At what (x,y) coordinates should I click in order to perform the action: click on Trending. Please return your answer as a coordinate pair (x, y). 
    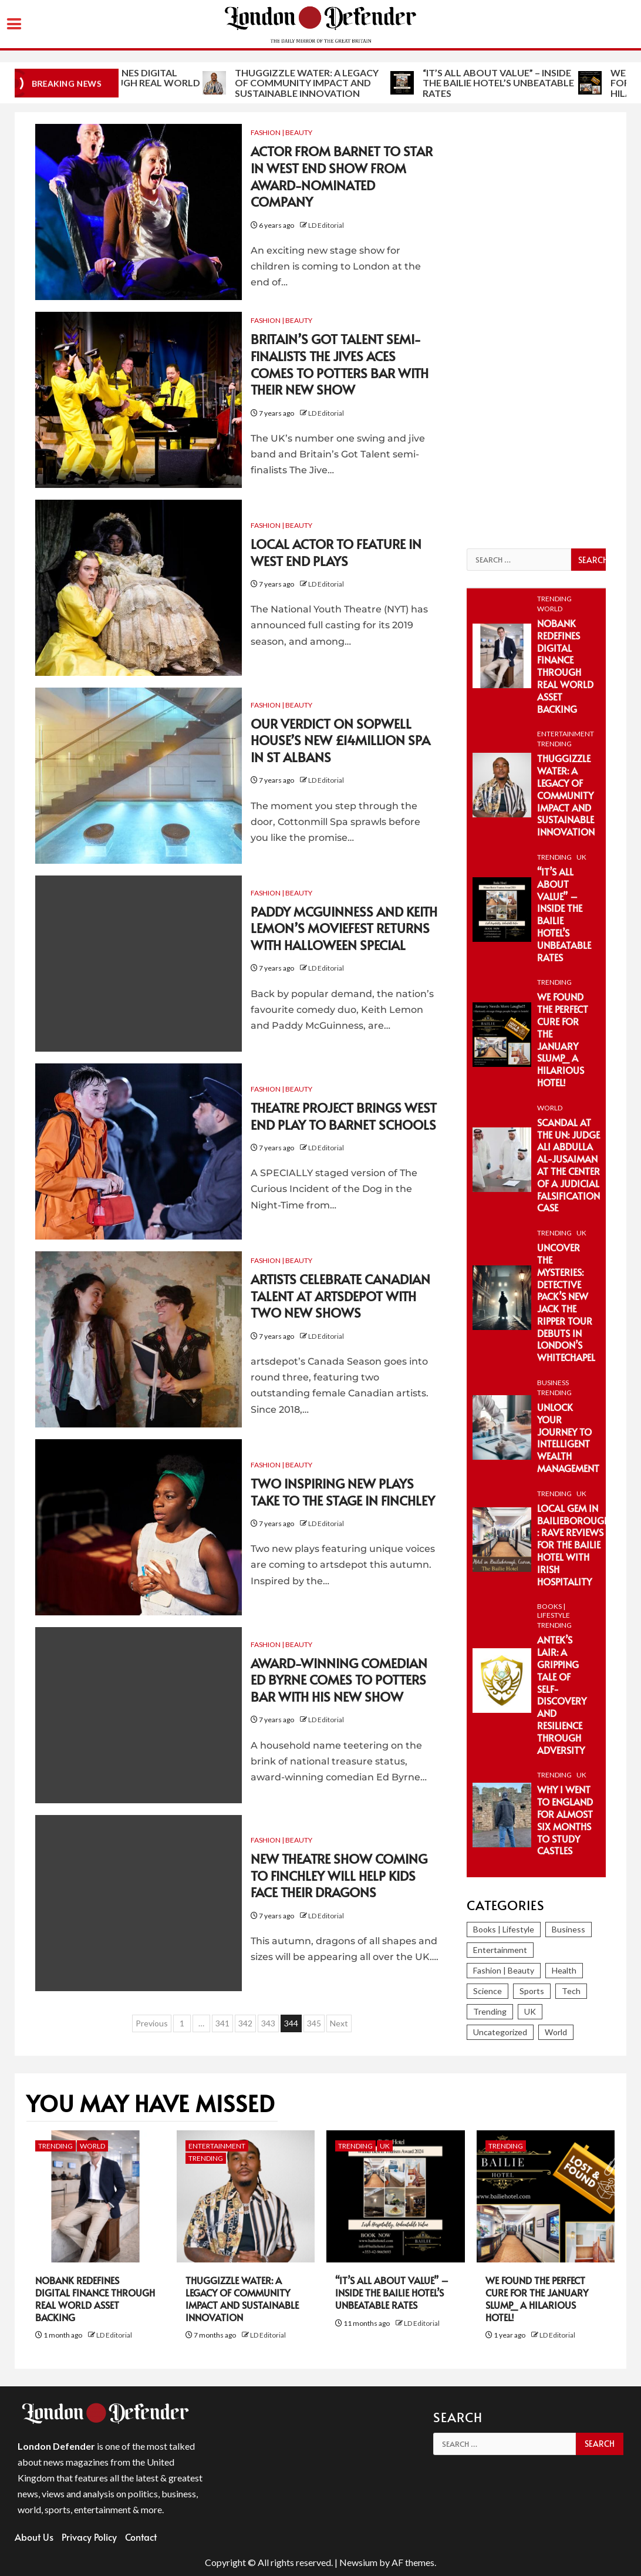
    Looking at the image, I should click on (554, 598).